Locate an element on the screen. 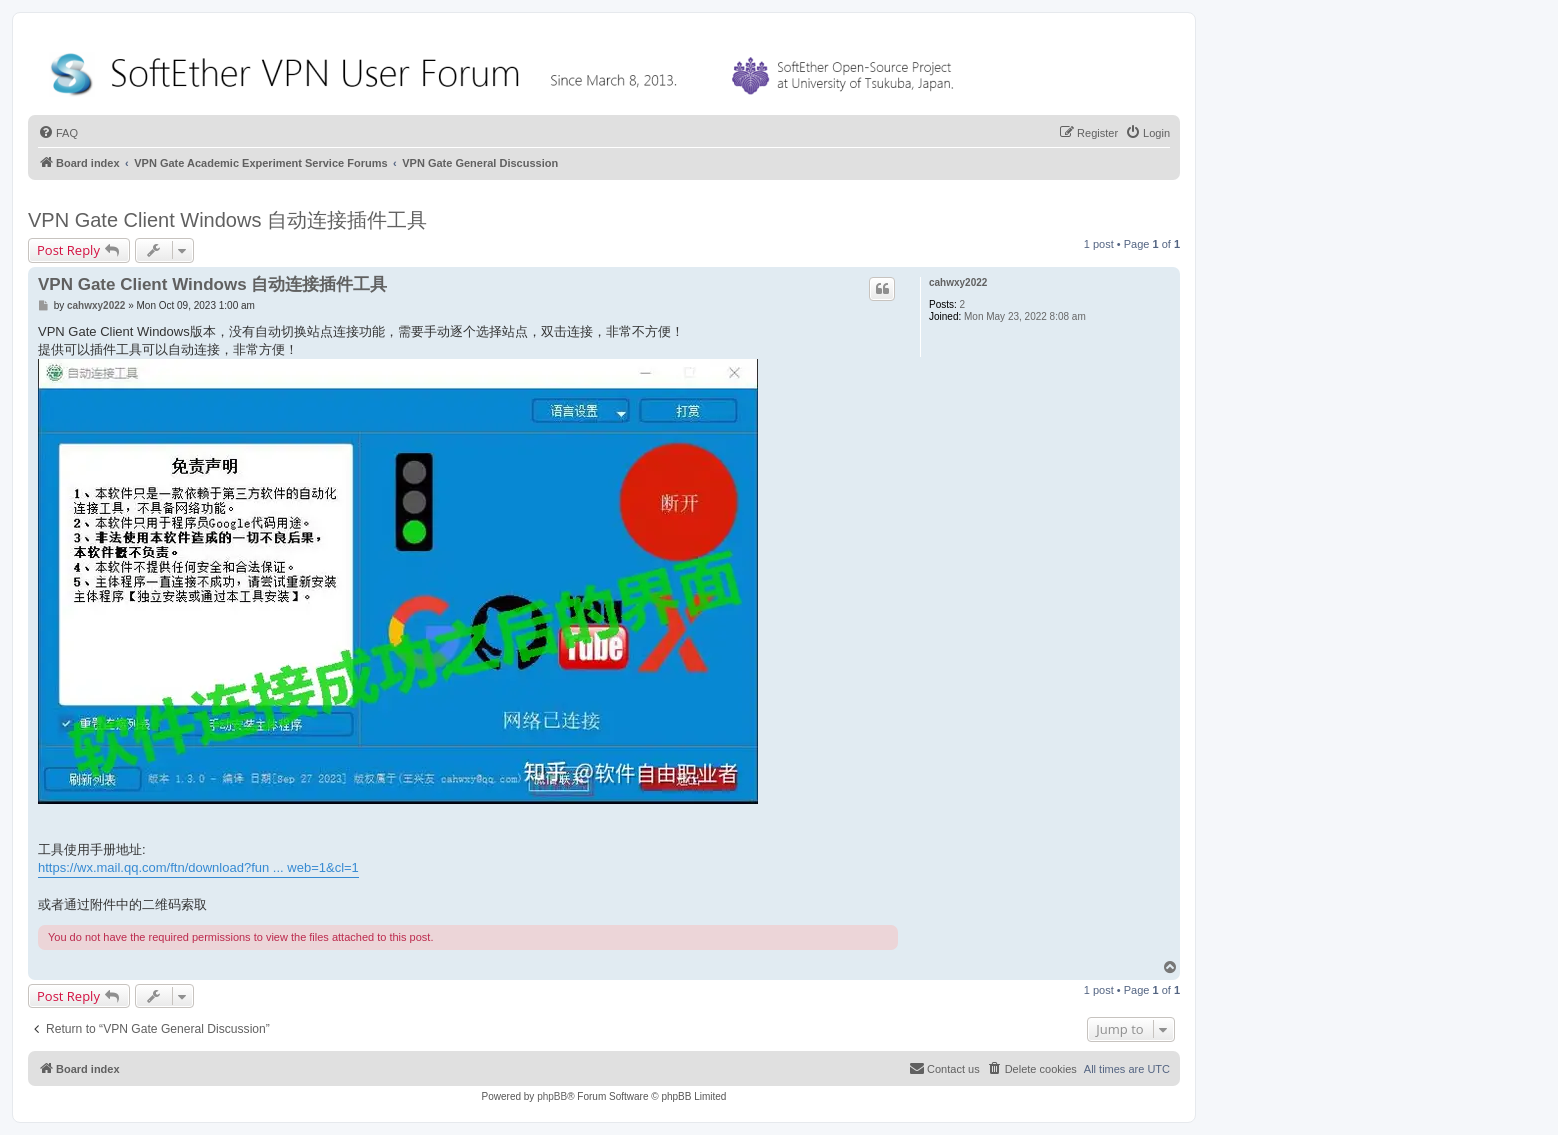  [menuitem] is located at coordinates (58, 133).